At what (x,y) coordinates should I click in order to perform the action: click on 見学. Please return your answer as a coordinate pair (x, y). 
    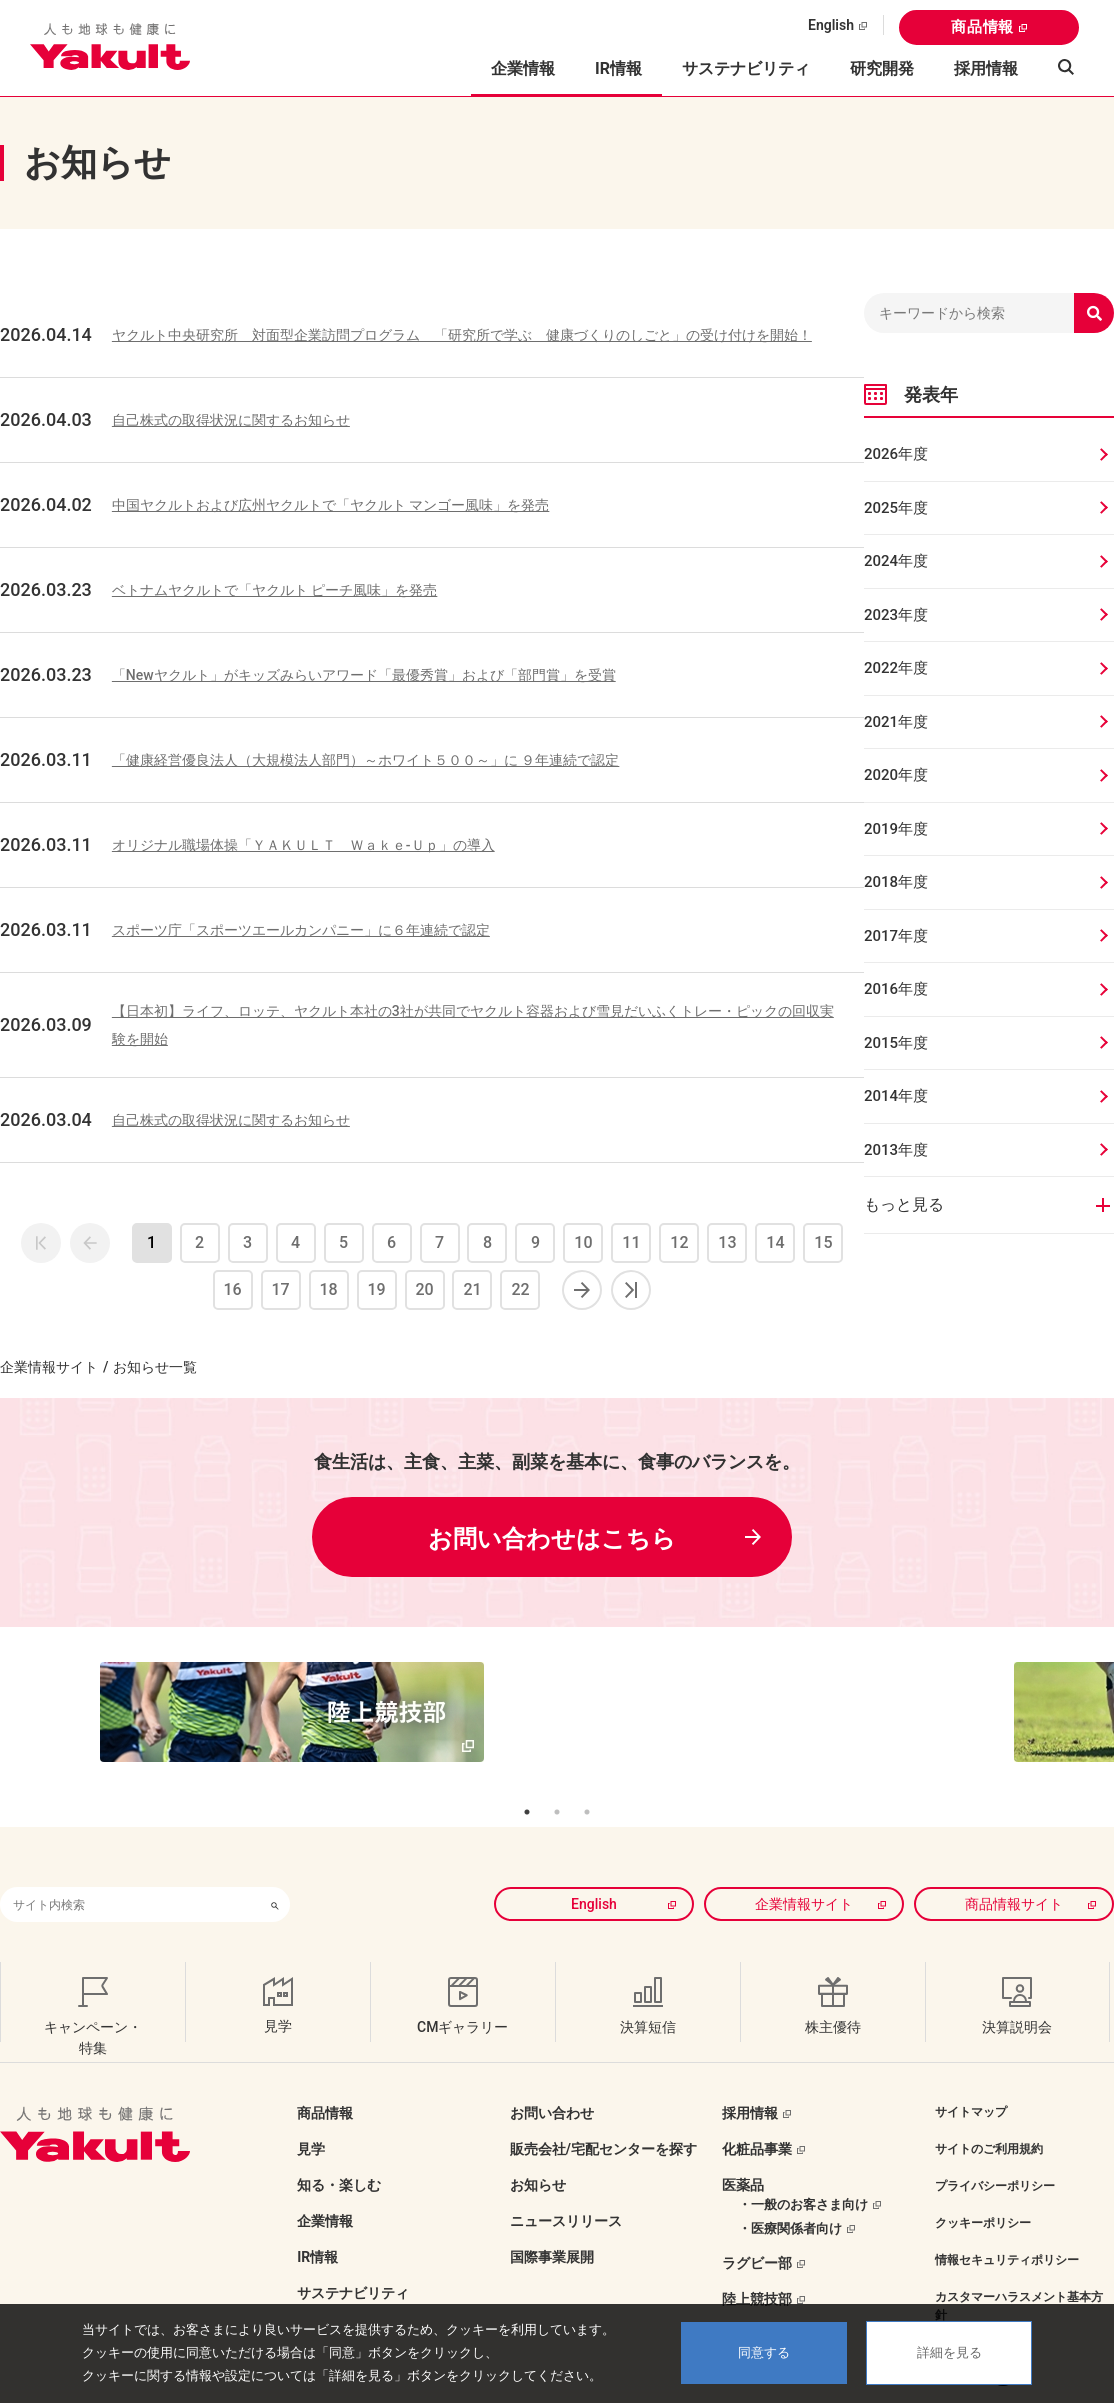
    Looking at the image, I should click on (311, 2116).